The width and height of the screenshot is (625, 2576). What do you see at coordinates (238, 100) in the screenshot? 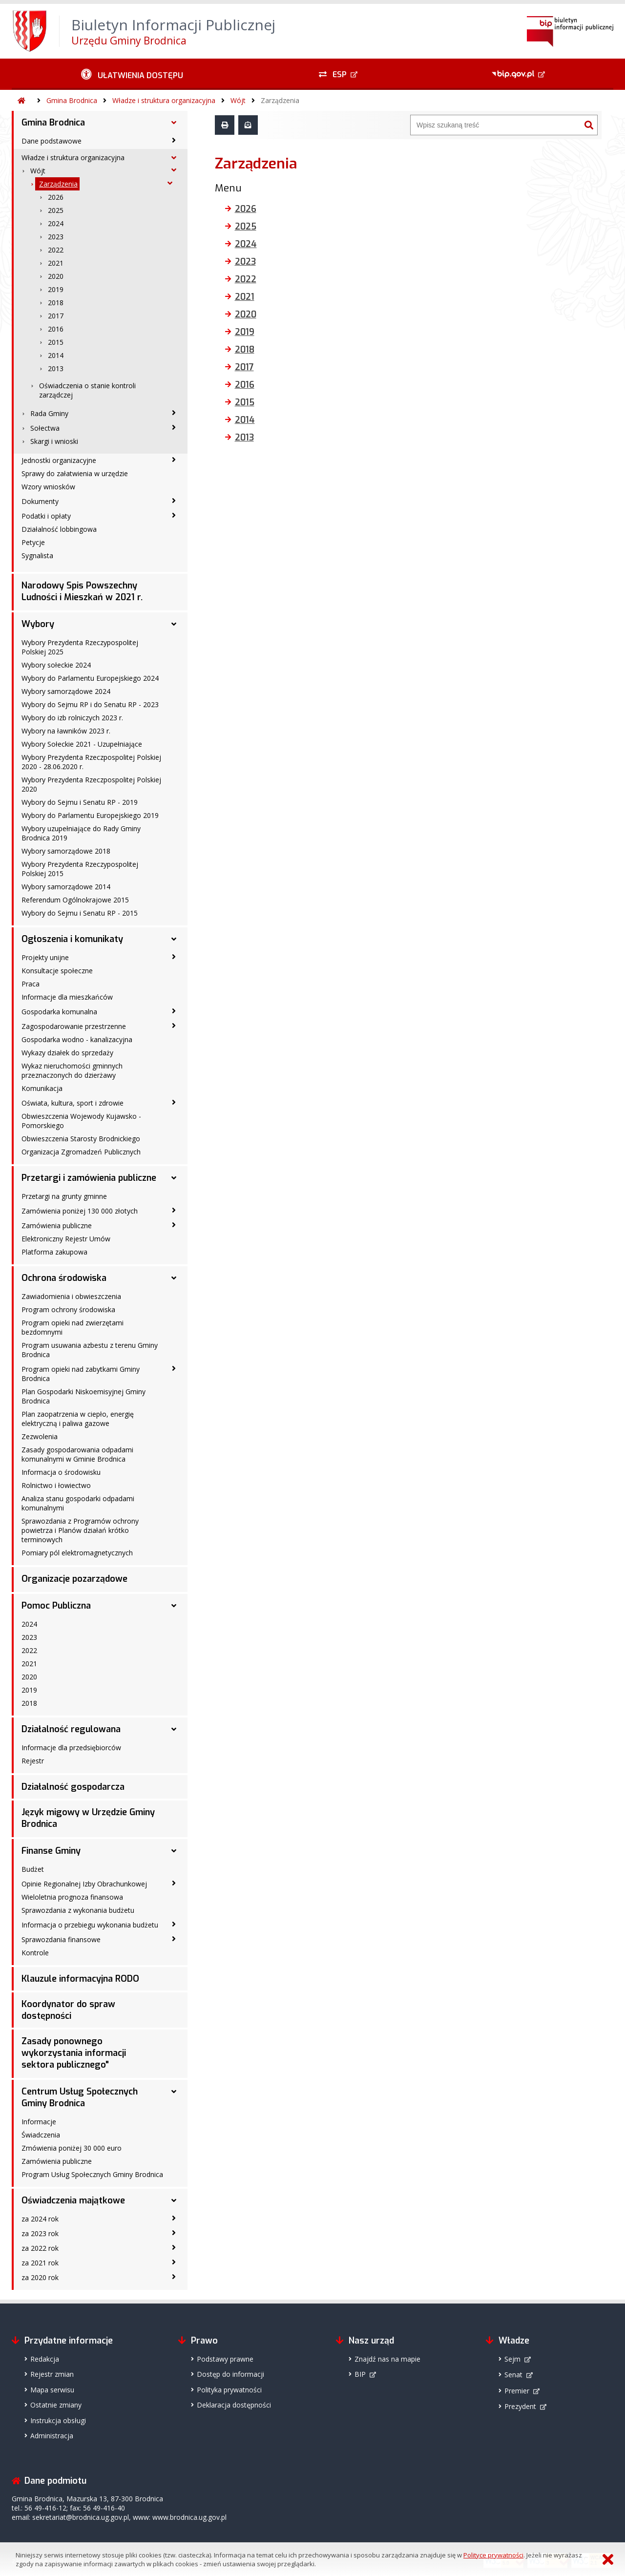
I see `Wójt` at bounding box center [238, 100].